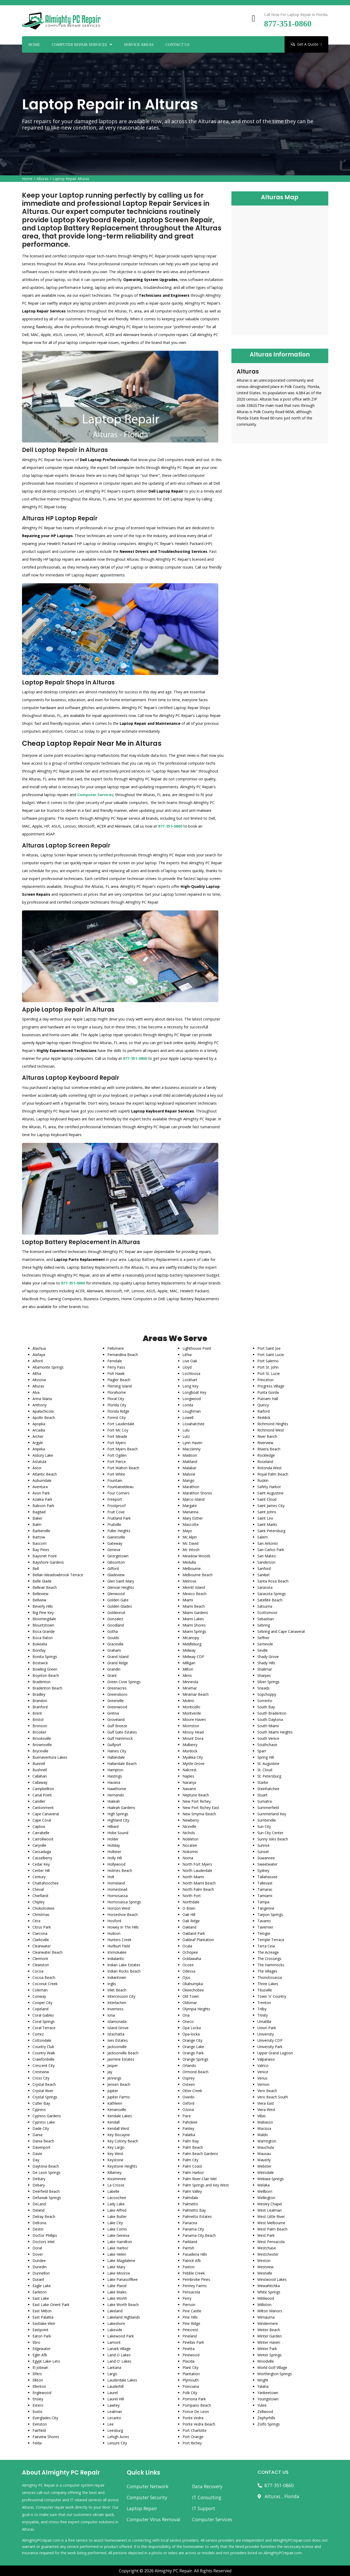 The image size is (350, 2576). I want to click on Medulla, so click(189, 1562).